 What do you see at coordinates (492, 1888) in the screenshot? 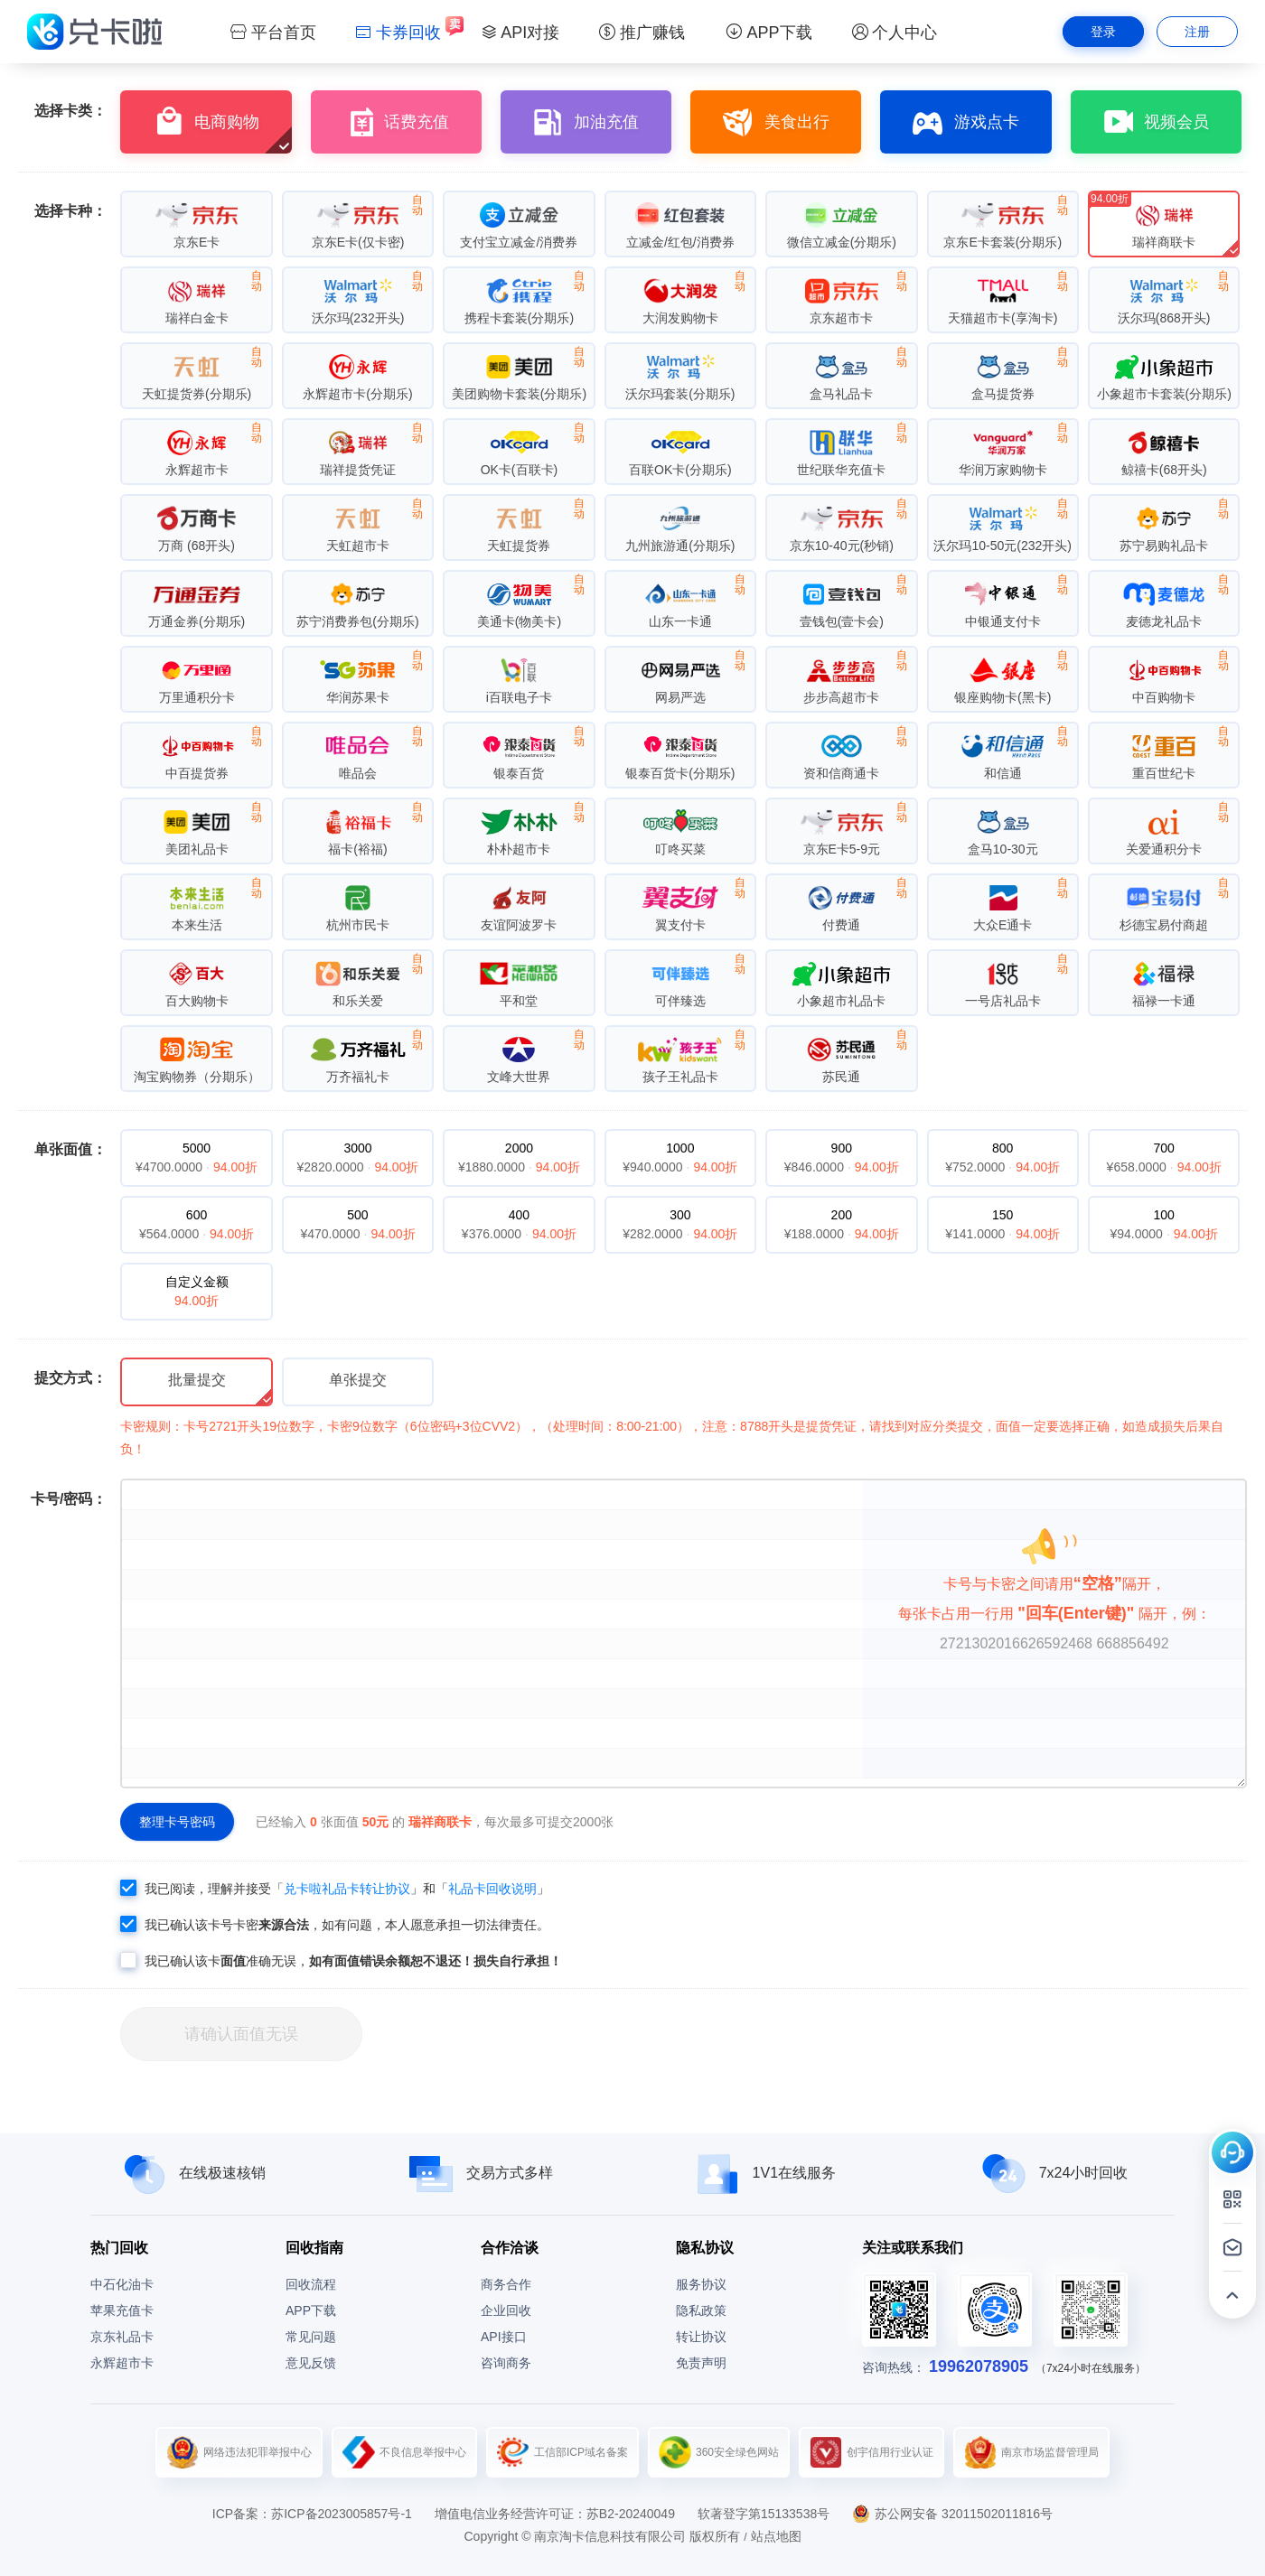
I see `礼品卡回收说明` at bounding box center [492, 1888].